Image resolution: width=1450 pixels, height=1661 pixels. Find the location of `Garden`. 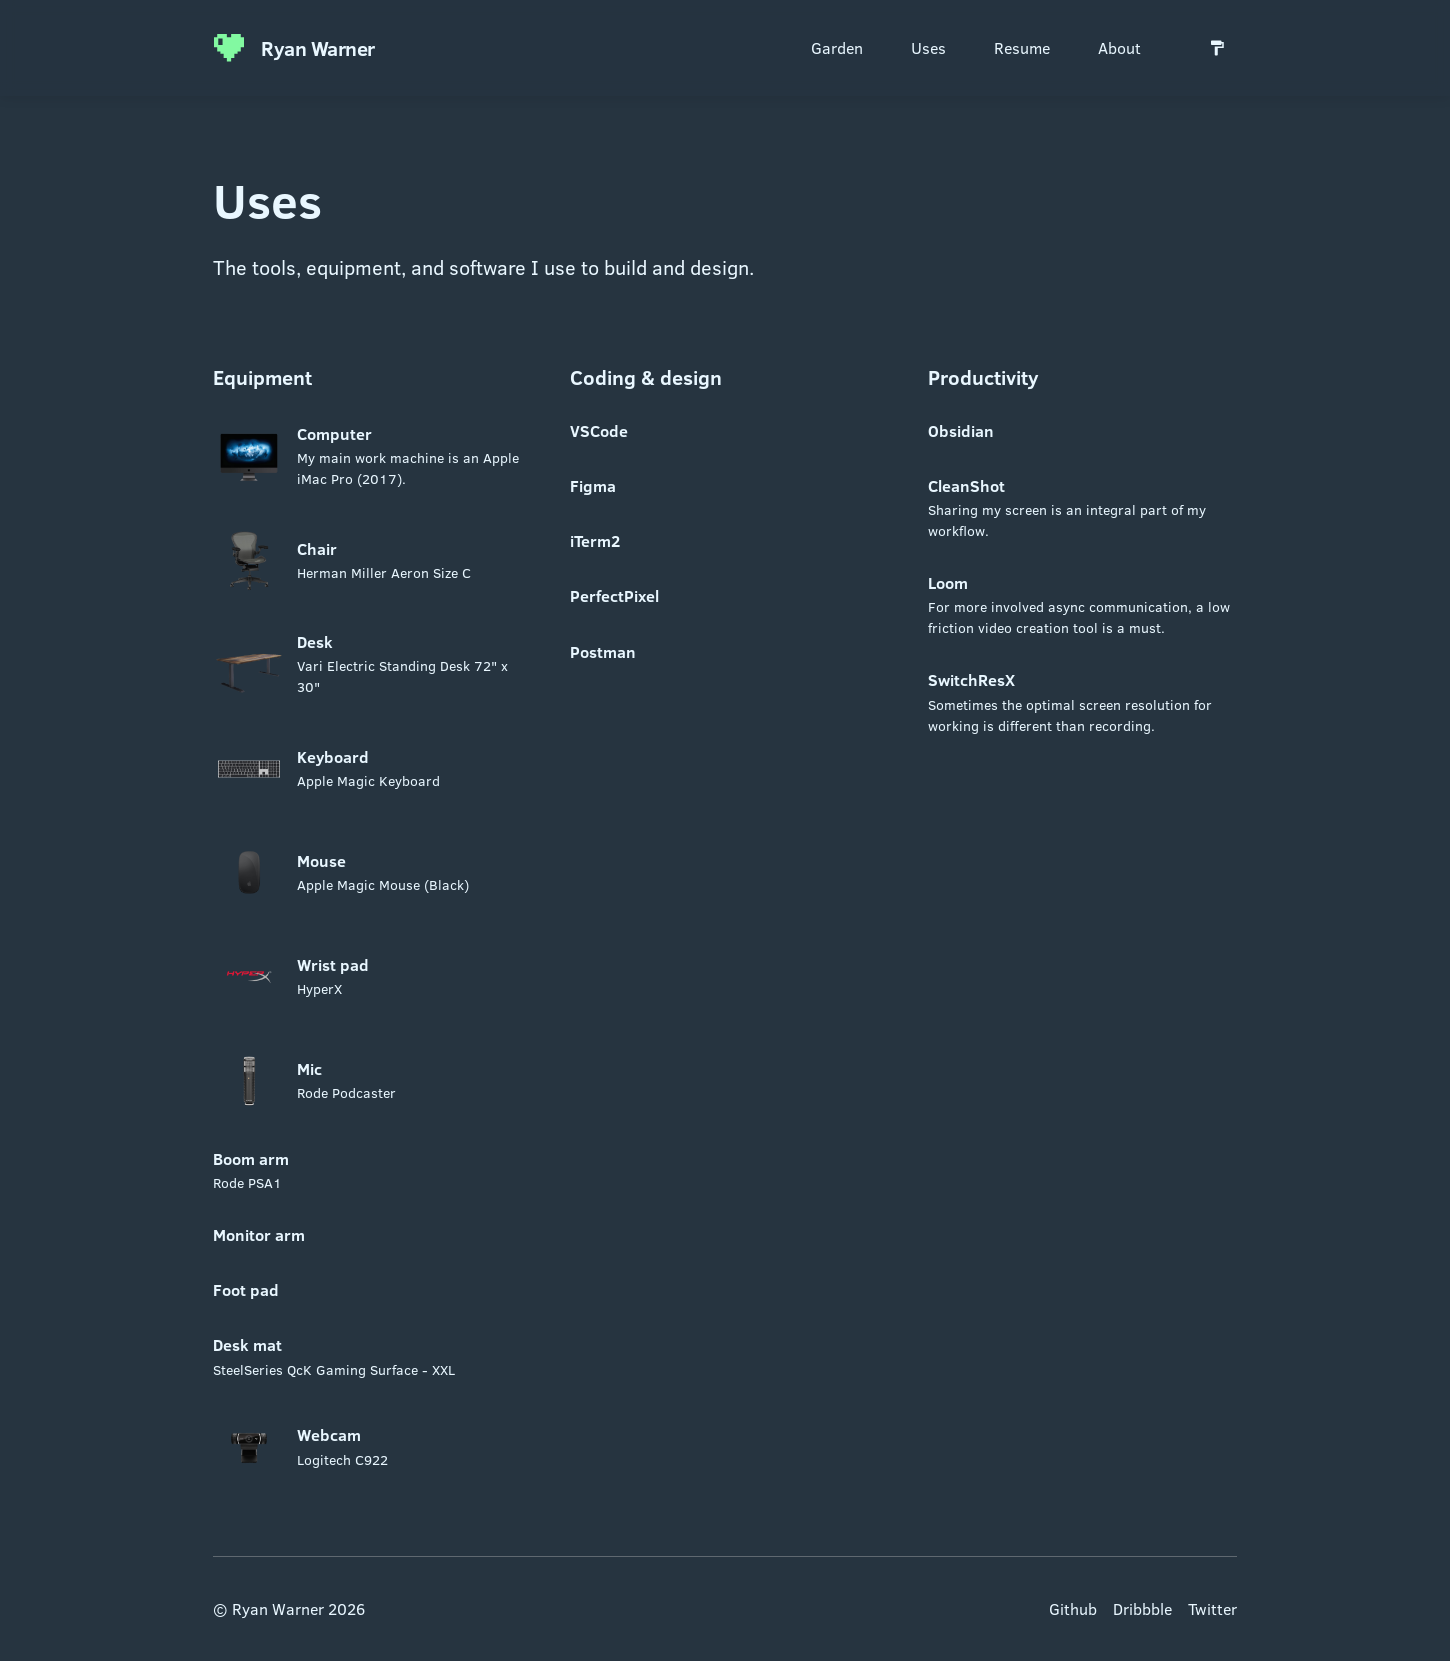

Garden is located at coordinates (837, 47).